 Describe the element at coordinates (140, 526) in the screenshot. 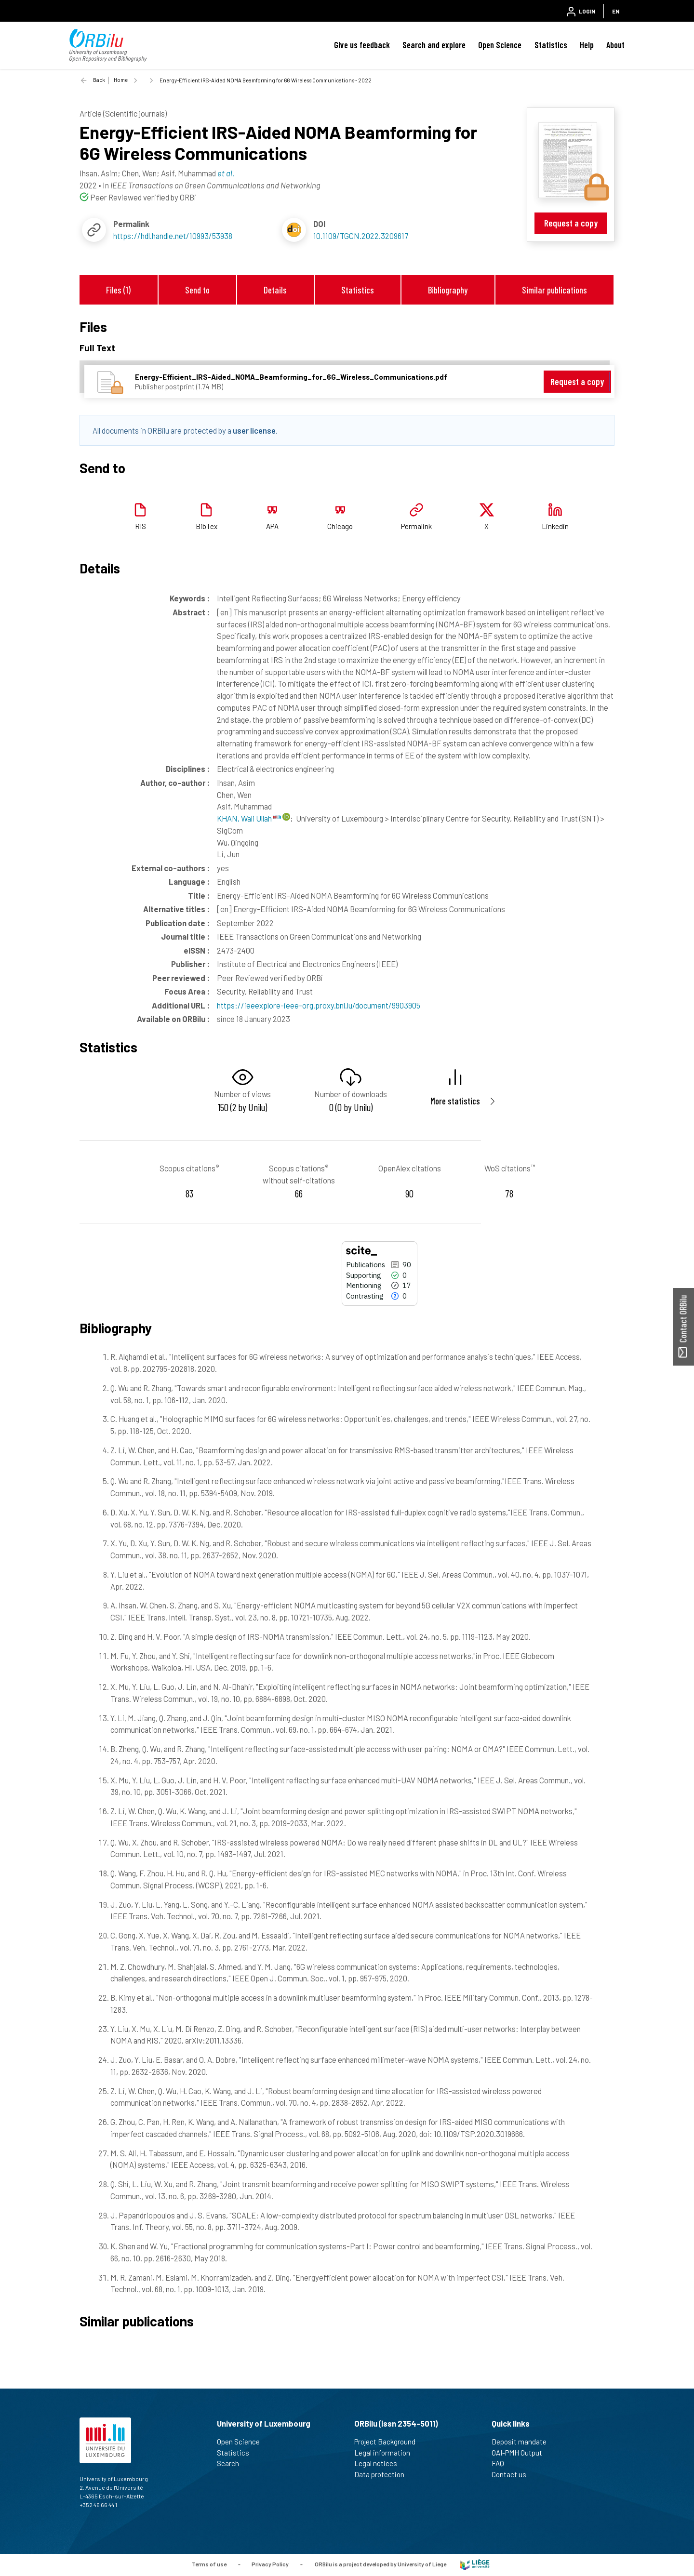

I see `RIS` at that location.